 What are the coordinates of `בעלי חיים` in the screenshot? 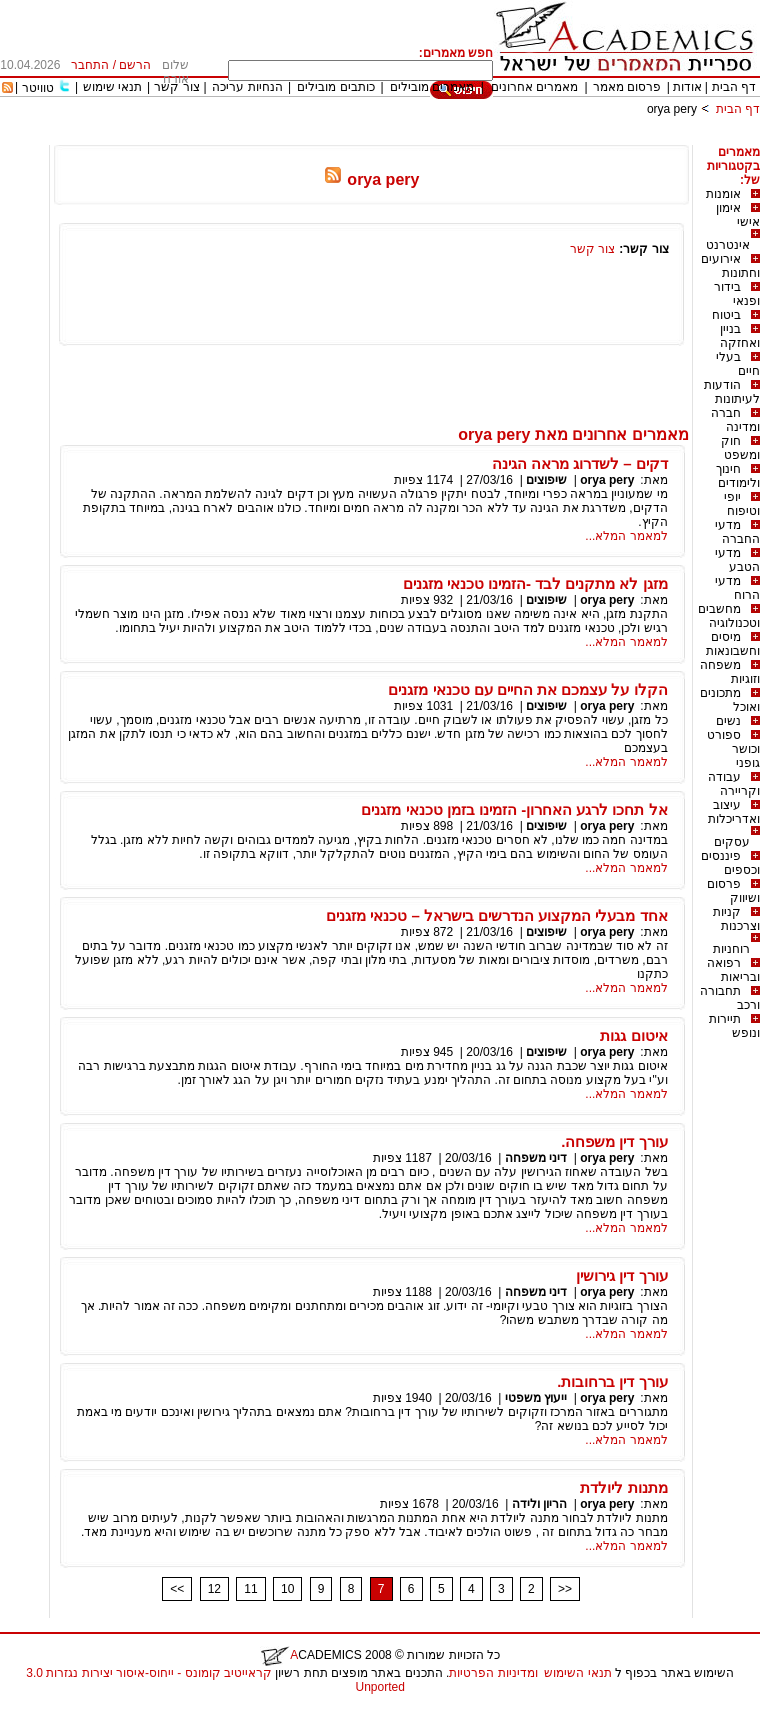 It's located at (738, 364).